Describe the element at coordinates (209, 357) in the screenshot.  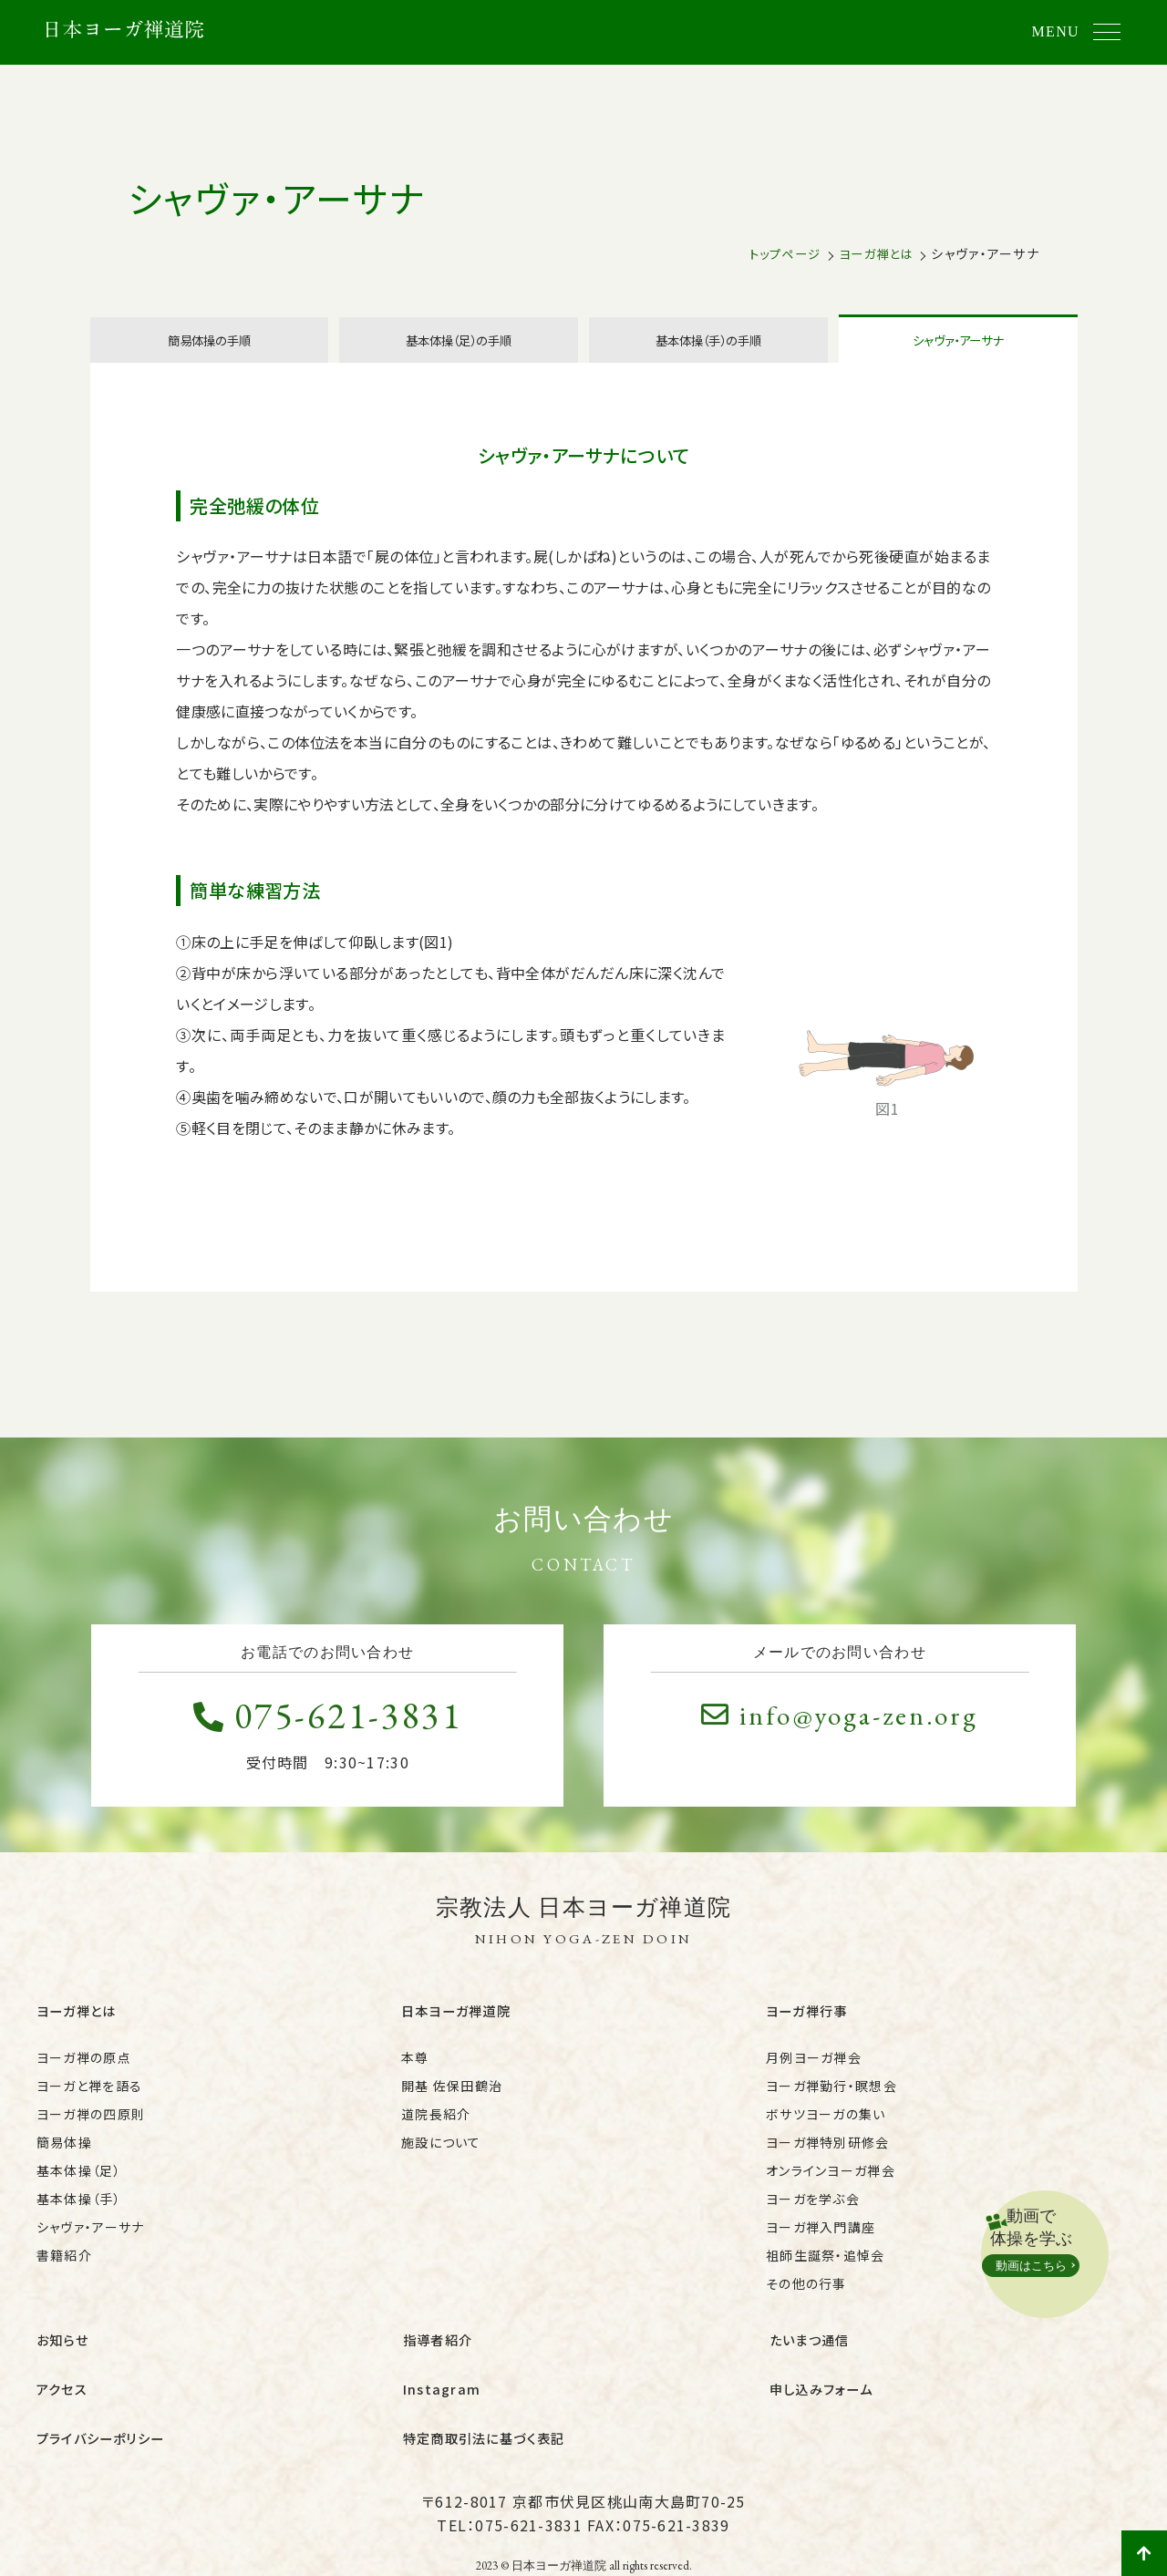
I see `簡易体操の手順` at that location.